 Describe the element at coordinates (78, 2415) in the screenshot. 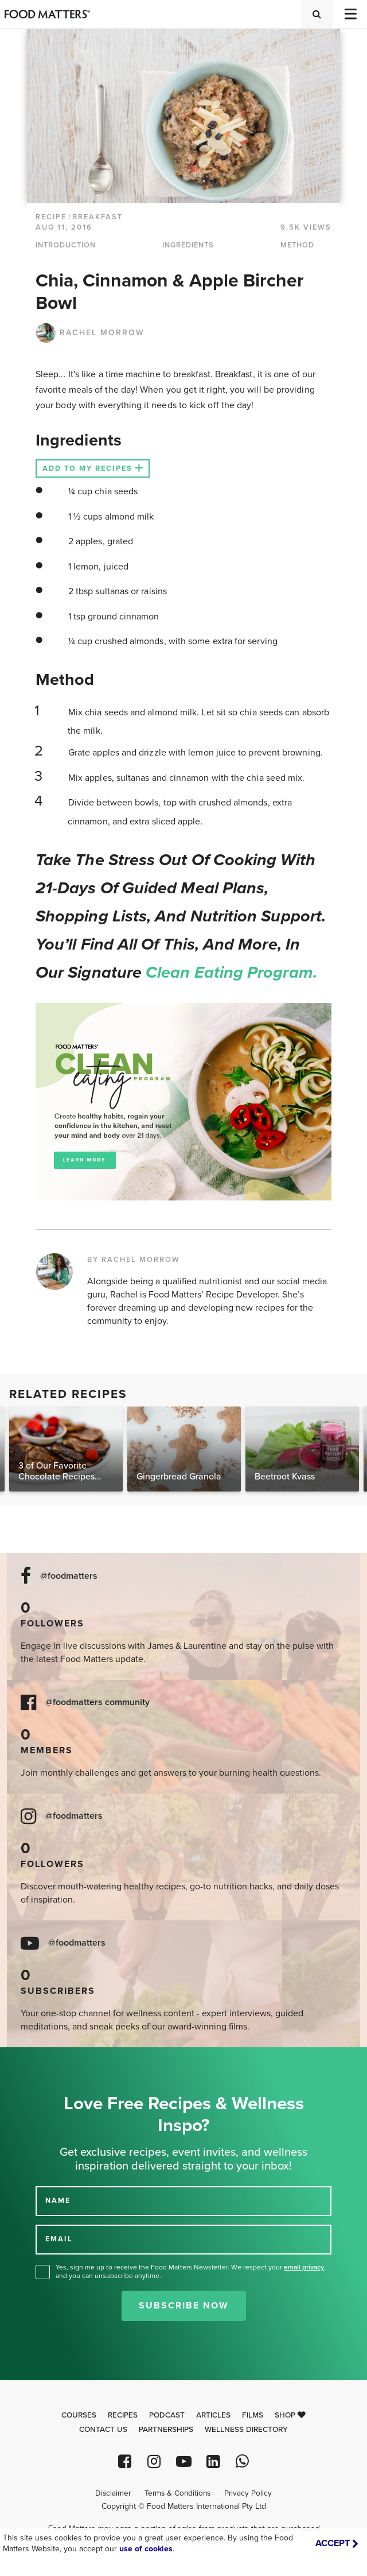

I see `Courses` at that location.